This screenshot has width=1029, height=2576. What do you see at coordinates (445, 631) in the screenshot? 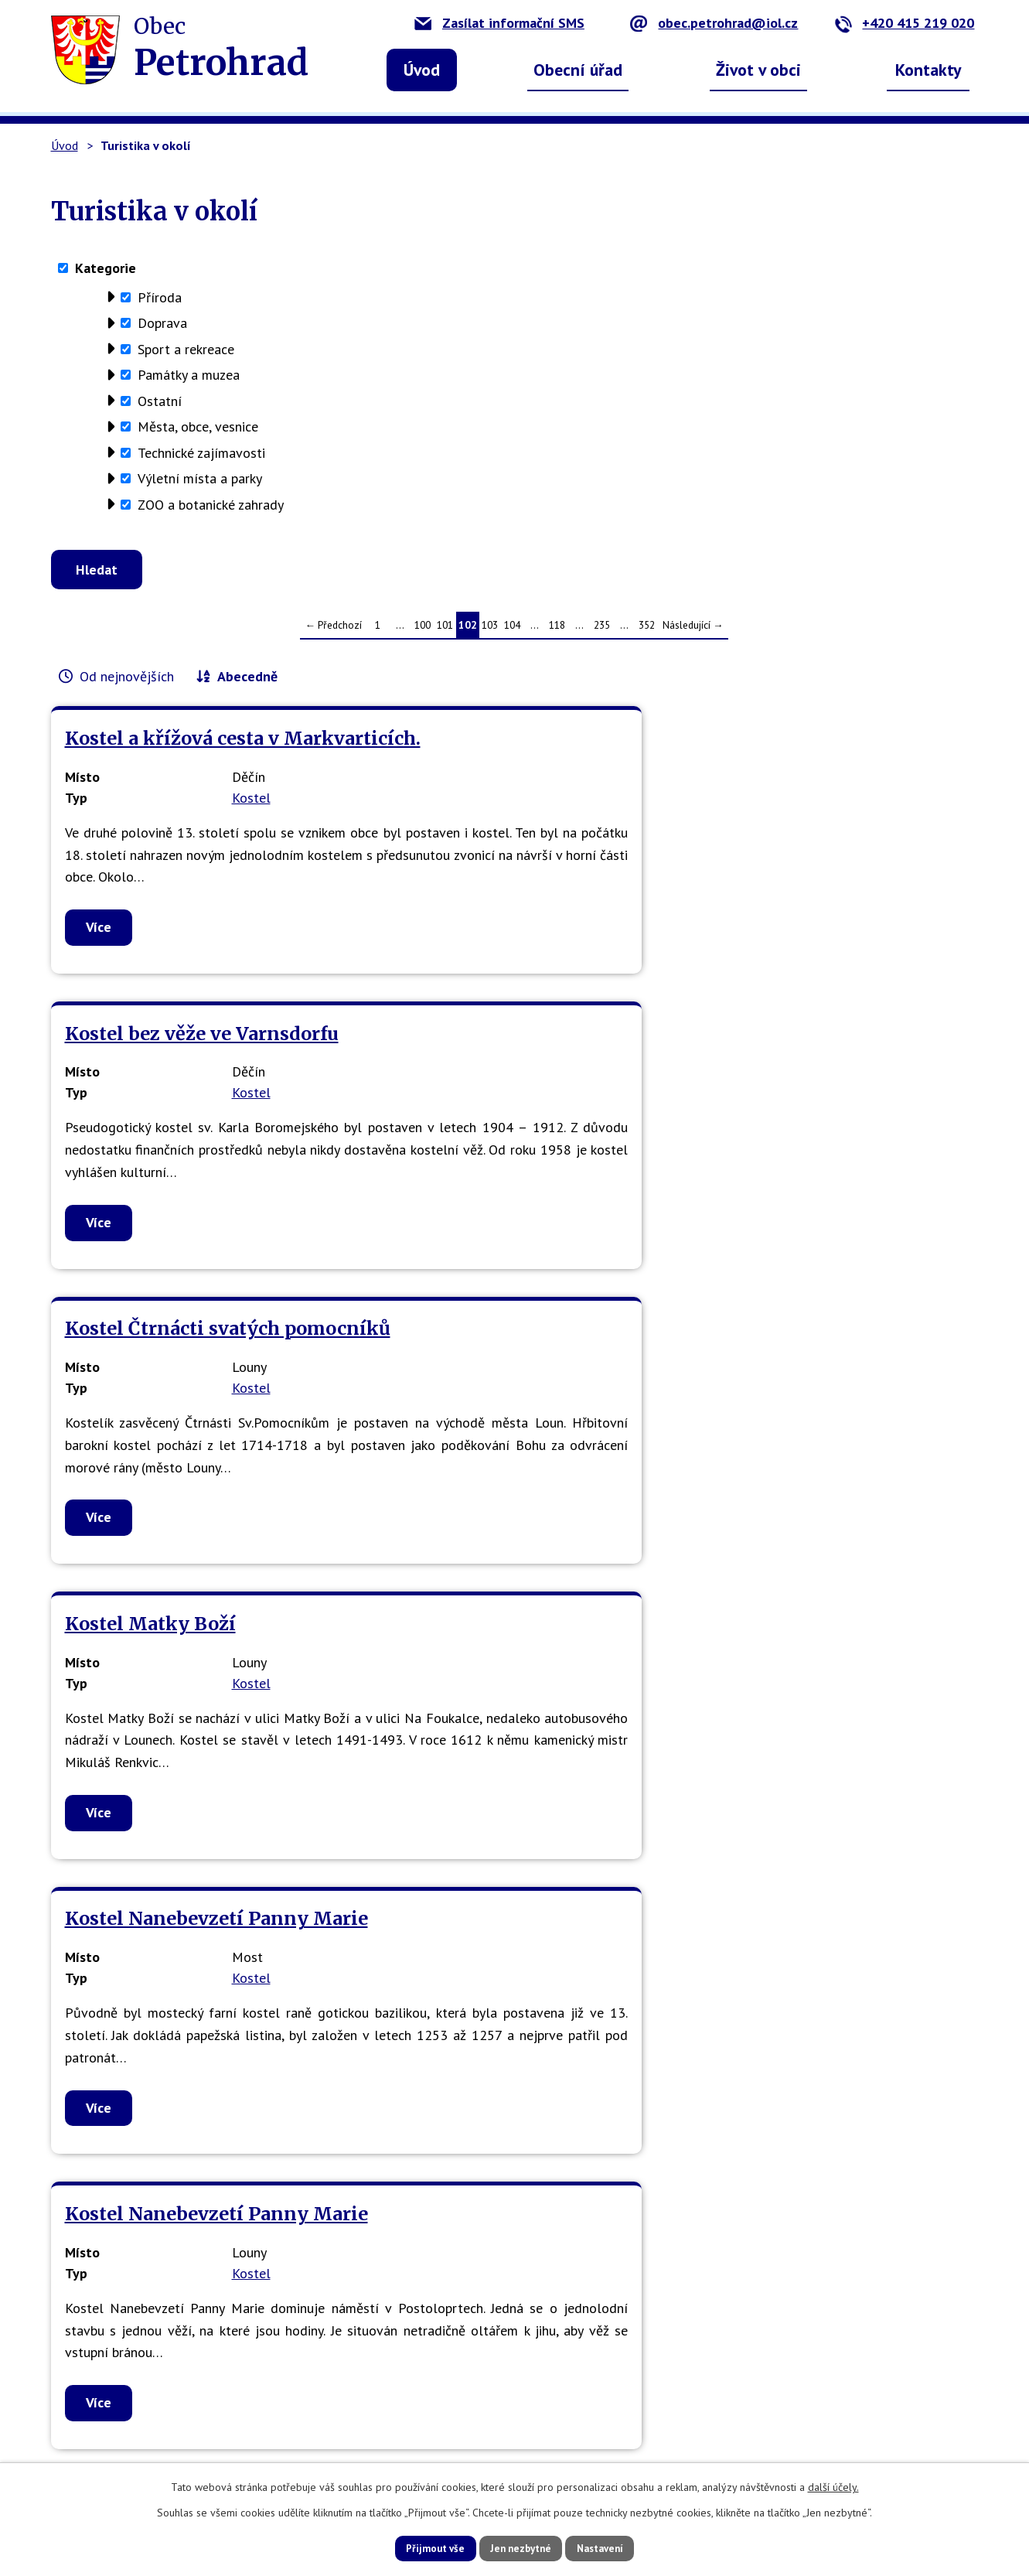
I see `101` at bounding box center [445, 631].